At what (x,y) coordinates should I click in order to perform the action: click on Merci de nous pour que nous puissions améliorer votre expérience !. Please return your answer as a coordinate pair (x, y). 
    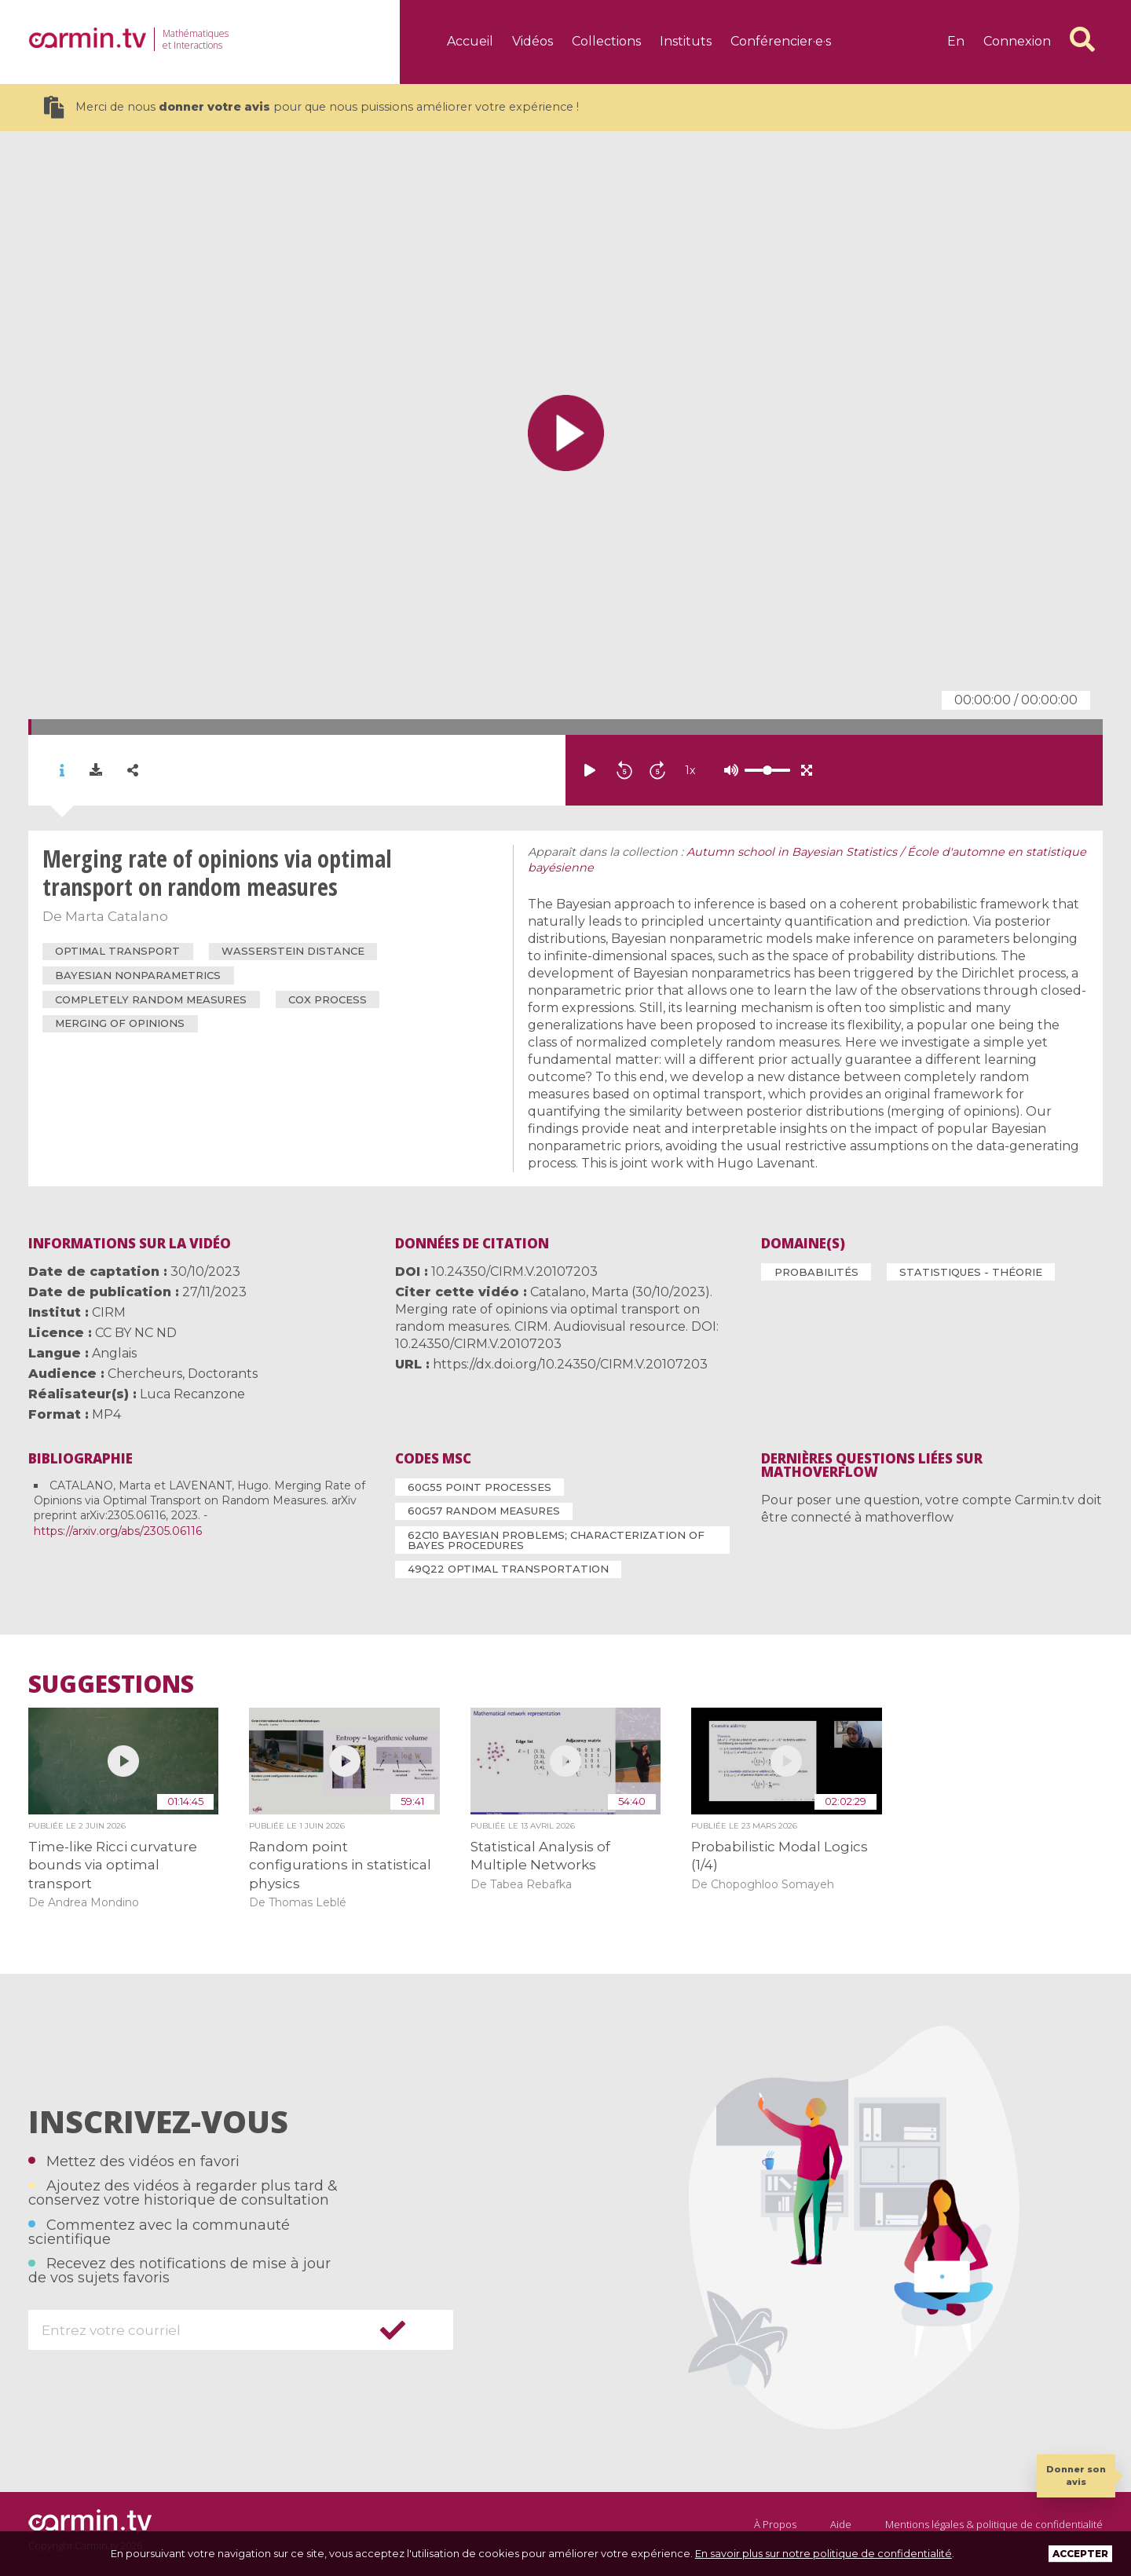
    Looking at the image, I should click on (311, 107).